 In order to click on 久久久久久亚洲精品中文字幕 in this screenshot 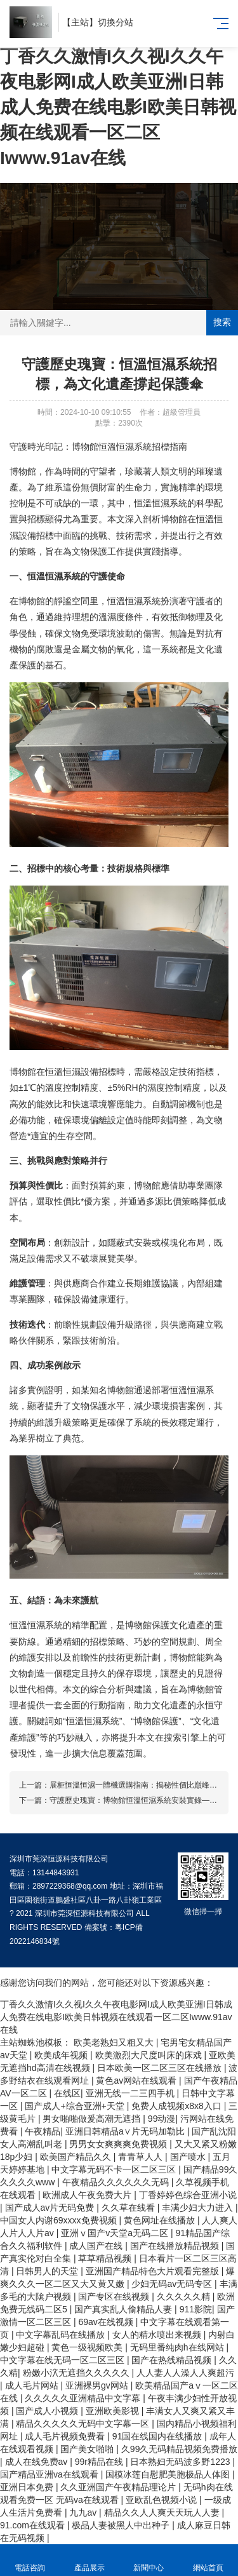, I will do `click(84, 2398)`.